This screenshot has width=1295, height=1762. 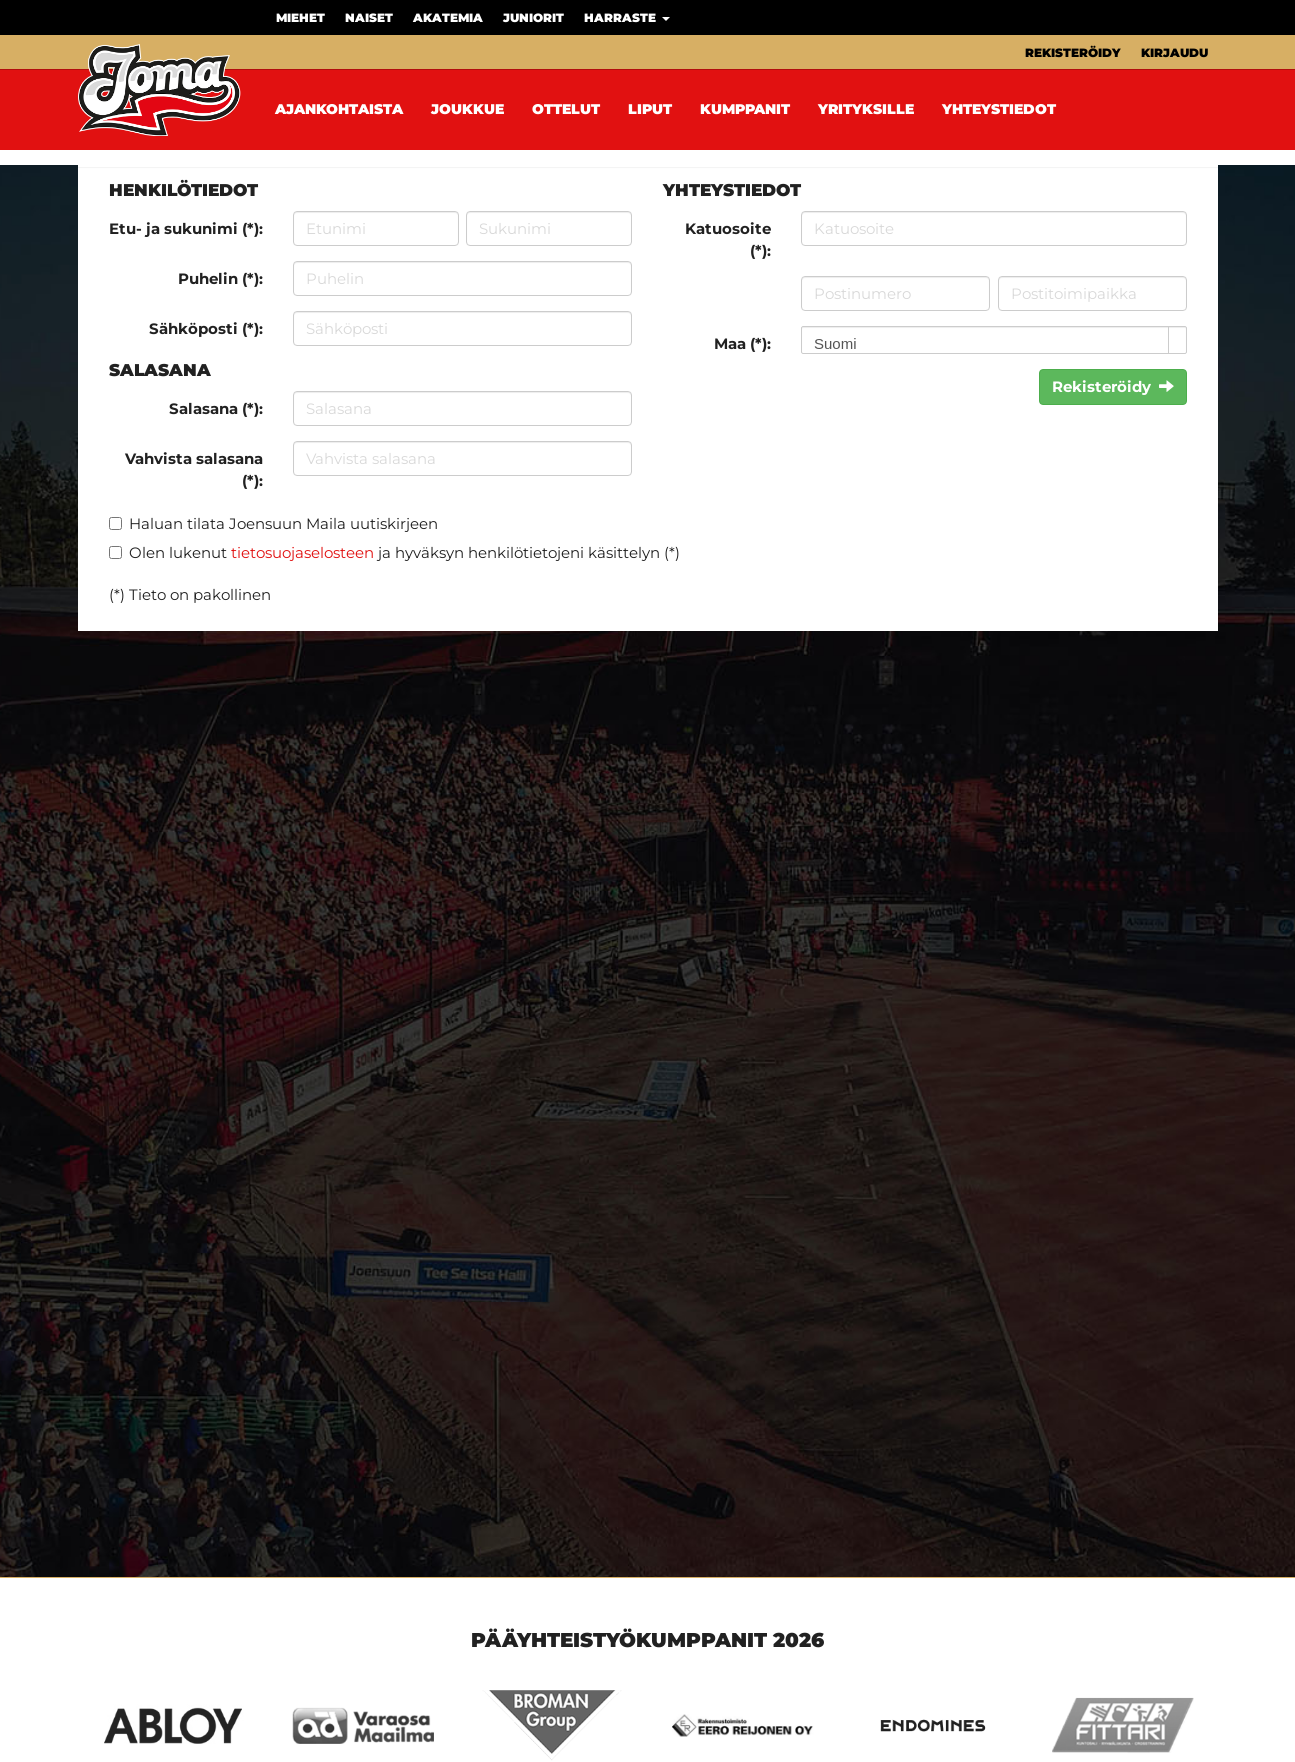 I want to click on Kumppanit, so click(x=745, y=109).